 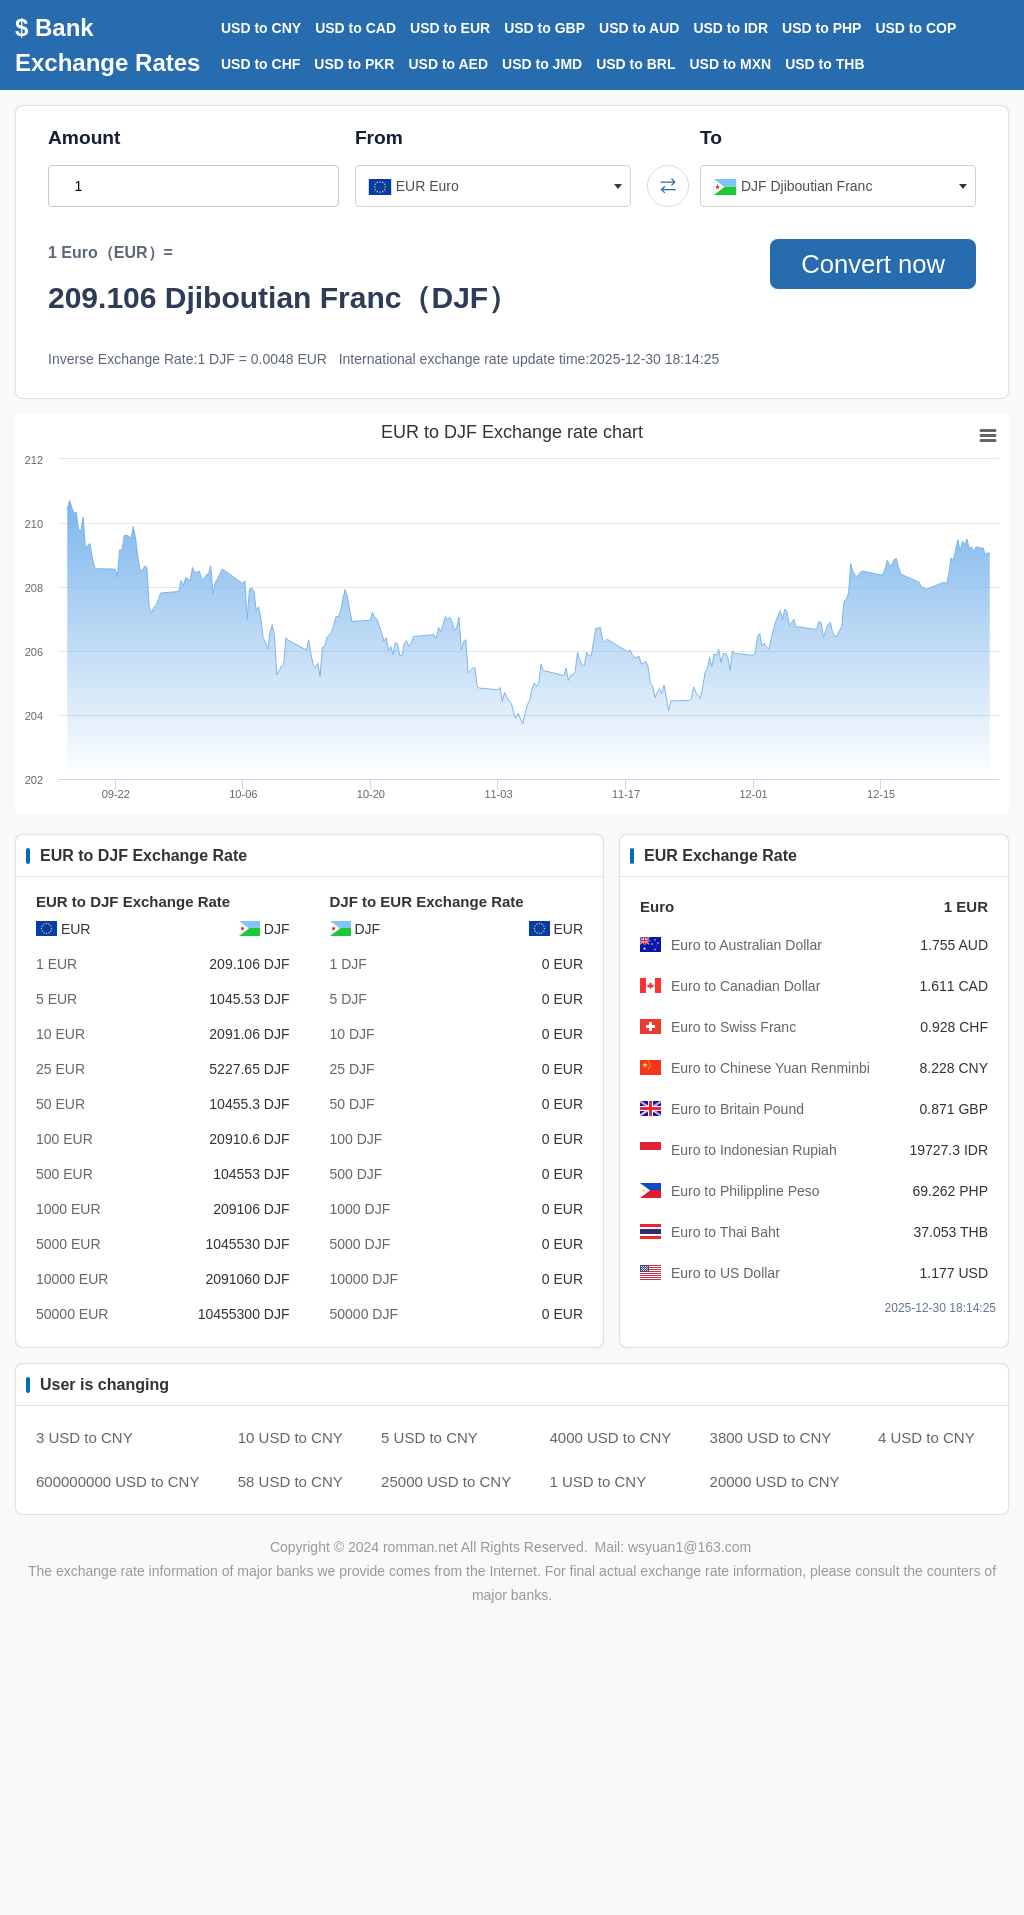 I want to click on Euro to Chinese Yuan Renminbi, so click(x=770, y=1068).